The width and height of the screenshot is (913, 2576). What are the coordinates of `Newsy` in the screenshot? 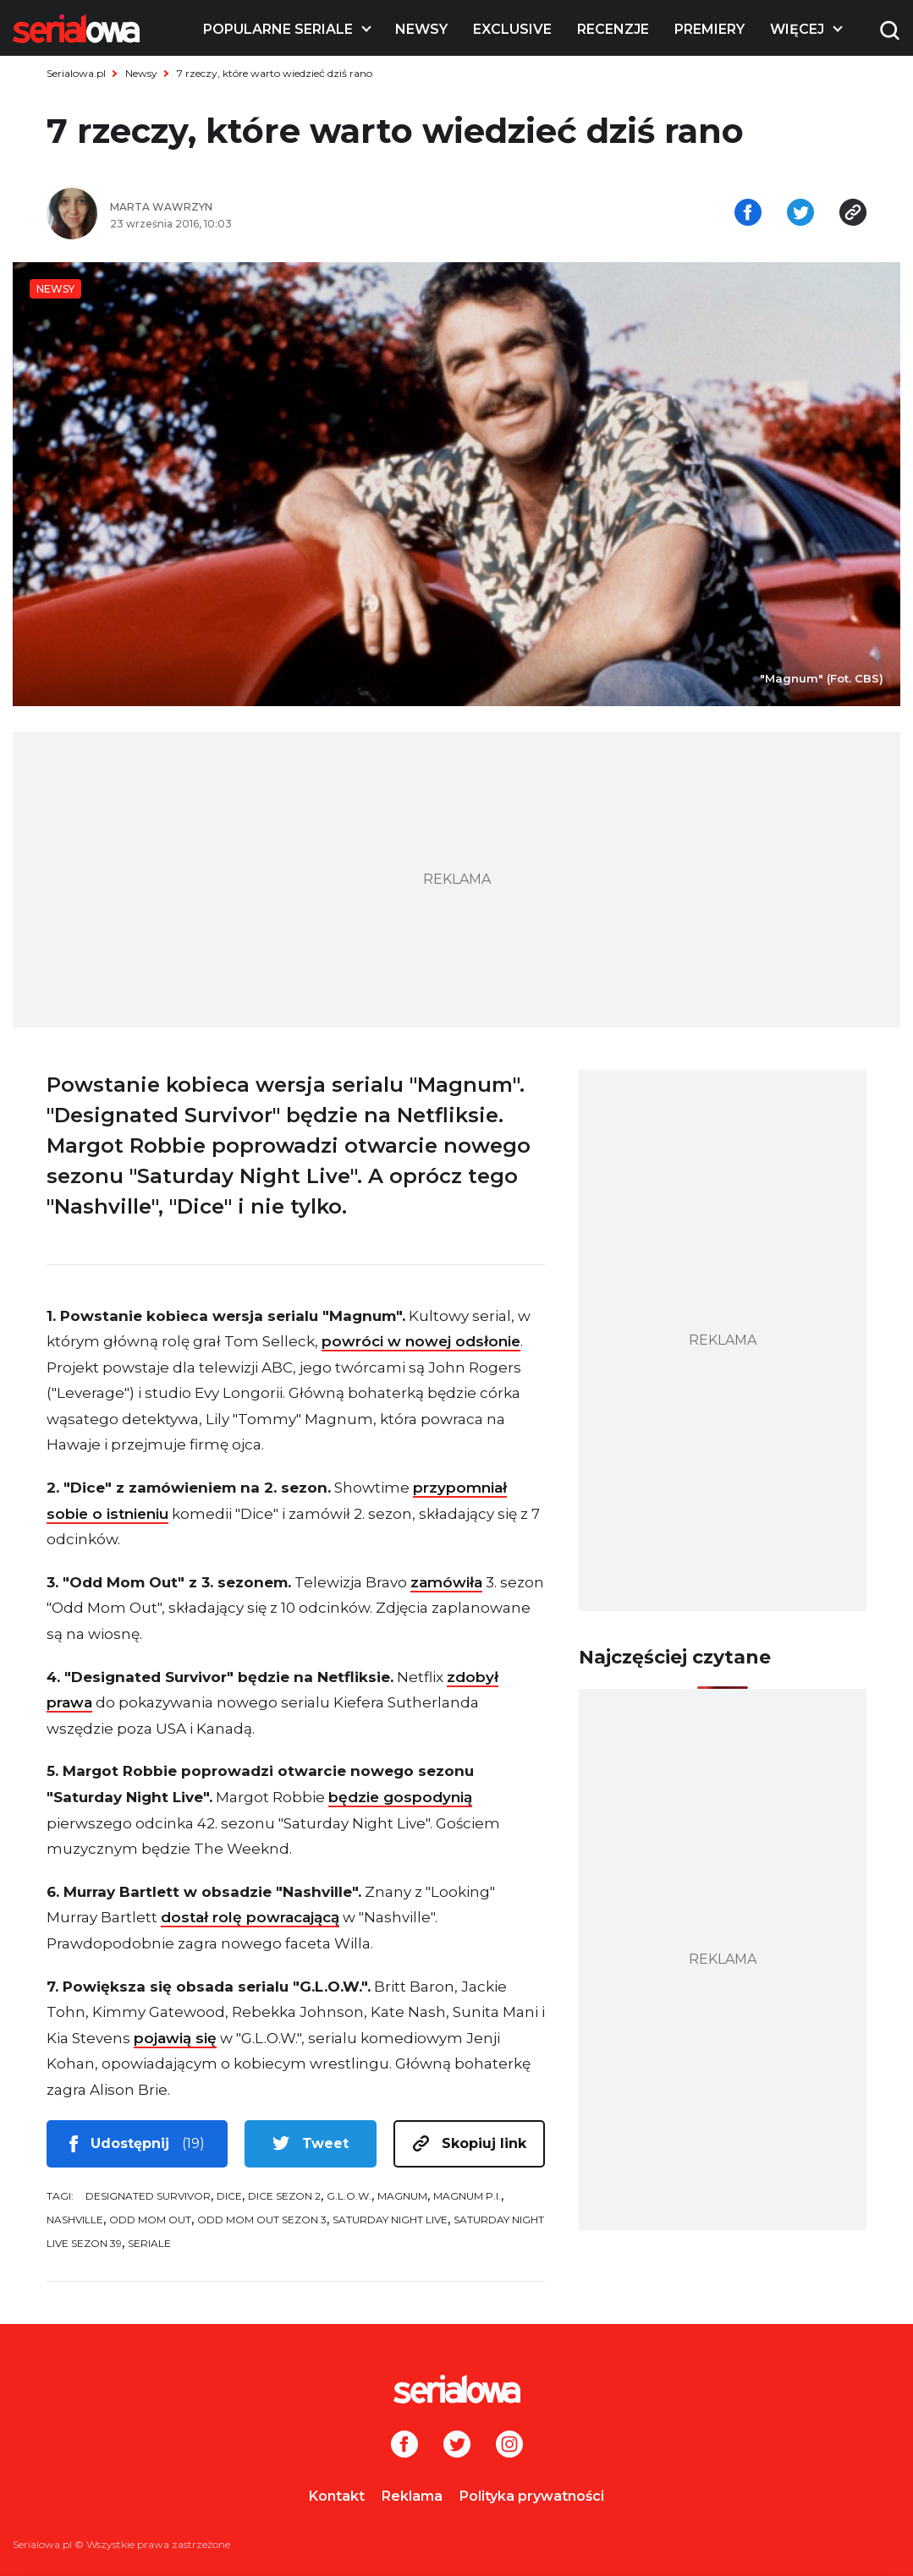 It's located at (421, 29).